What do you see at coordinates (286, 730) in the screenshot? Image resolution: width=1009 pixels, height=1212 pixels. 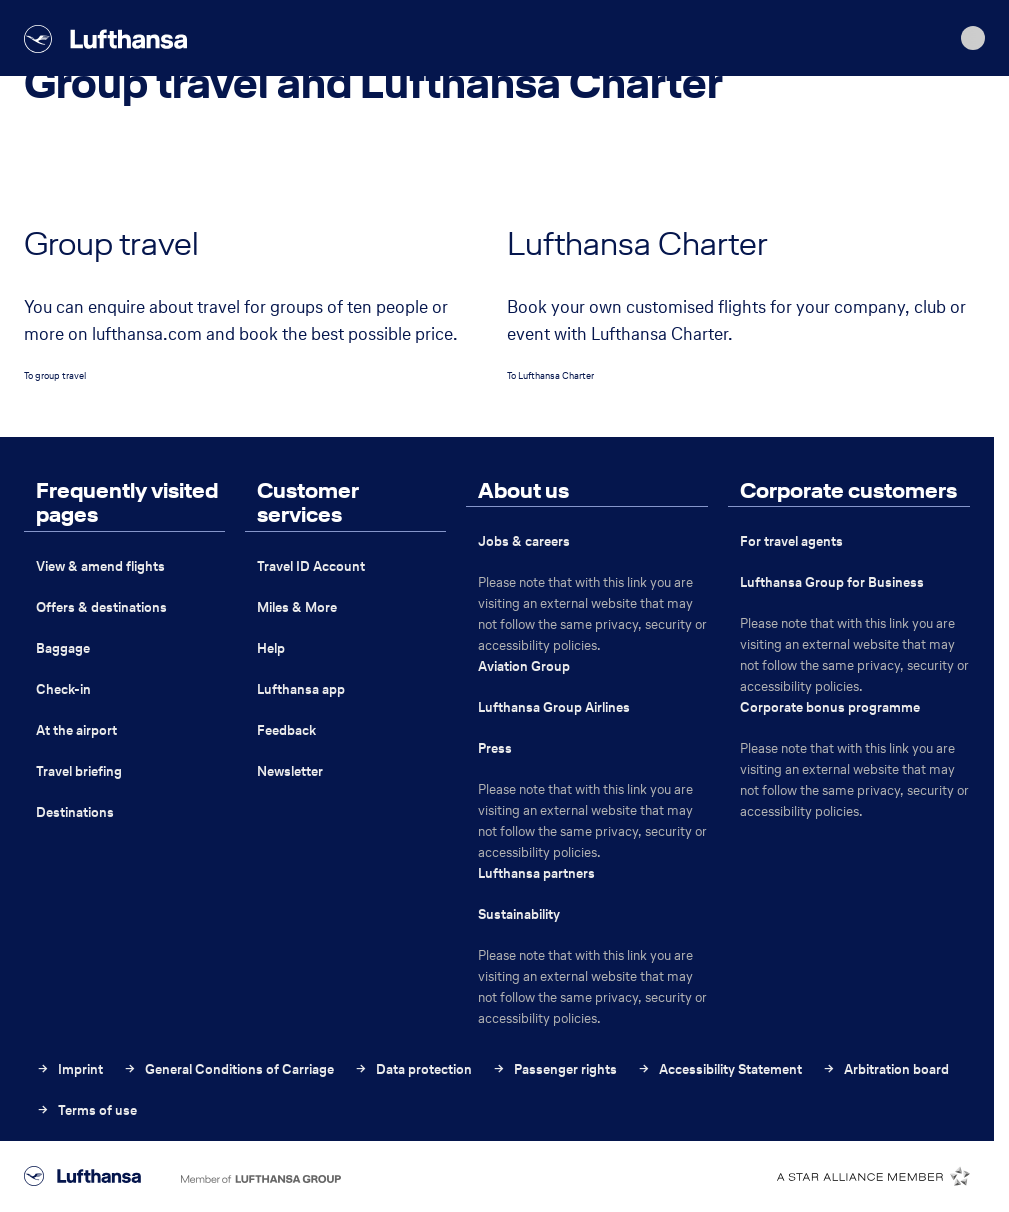 I see `Feedback` at bounding box center [286, 730].